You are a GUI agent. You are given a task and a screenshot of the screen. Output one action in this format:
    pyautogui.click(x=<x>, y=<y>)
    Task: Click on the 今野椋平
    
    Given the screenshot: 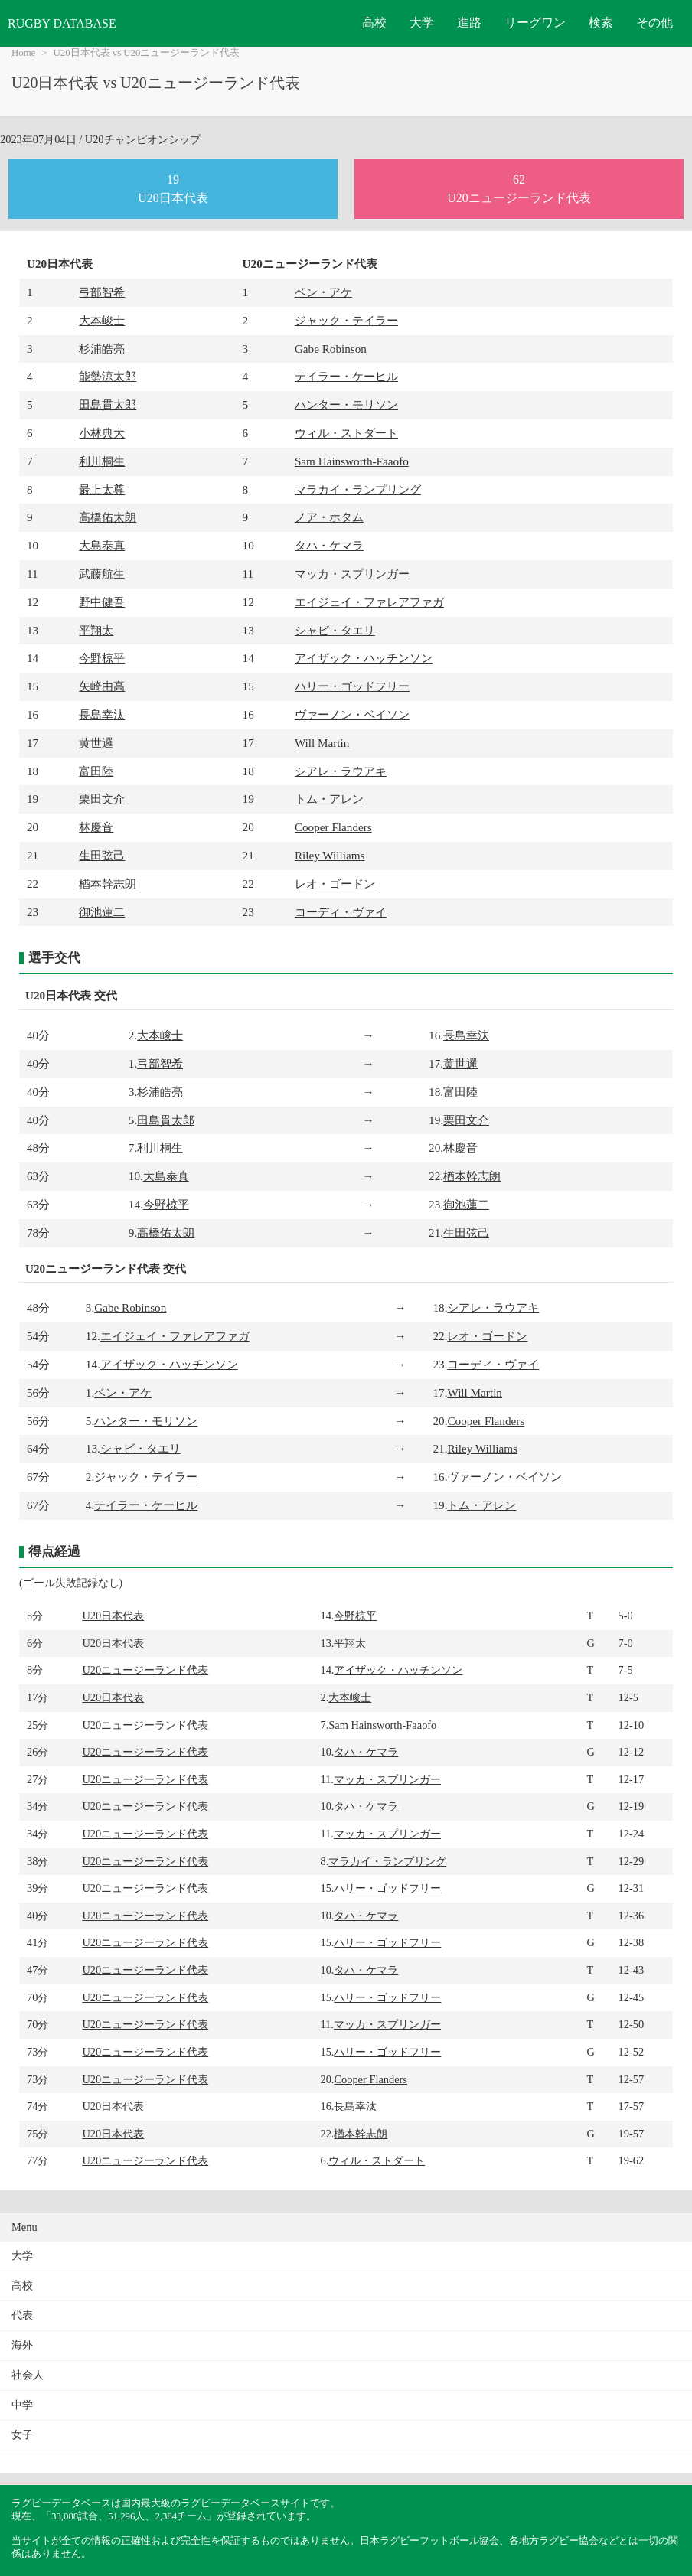 What is the action you would take?
    pyautogui.click(x=102, y=657)
    